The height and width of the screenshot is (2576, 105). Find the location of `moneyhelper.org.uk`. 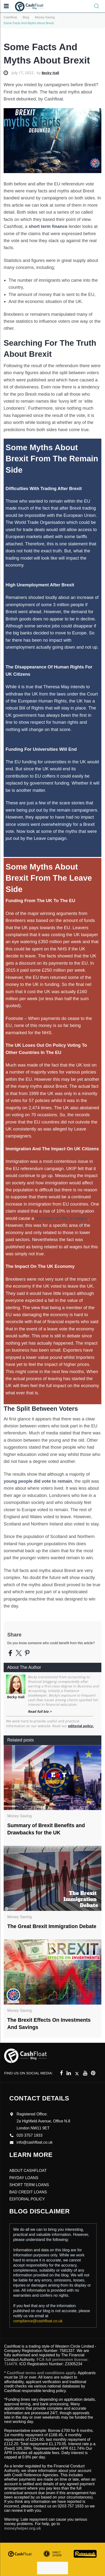

moneyhelper.org.uk is located at coordinates (22, 2528).